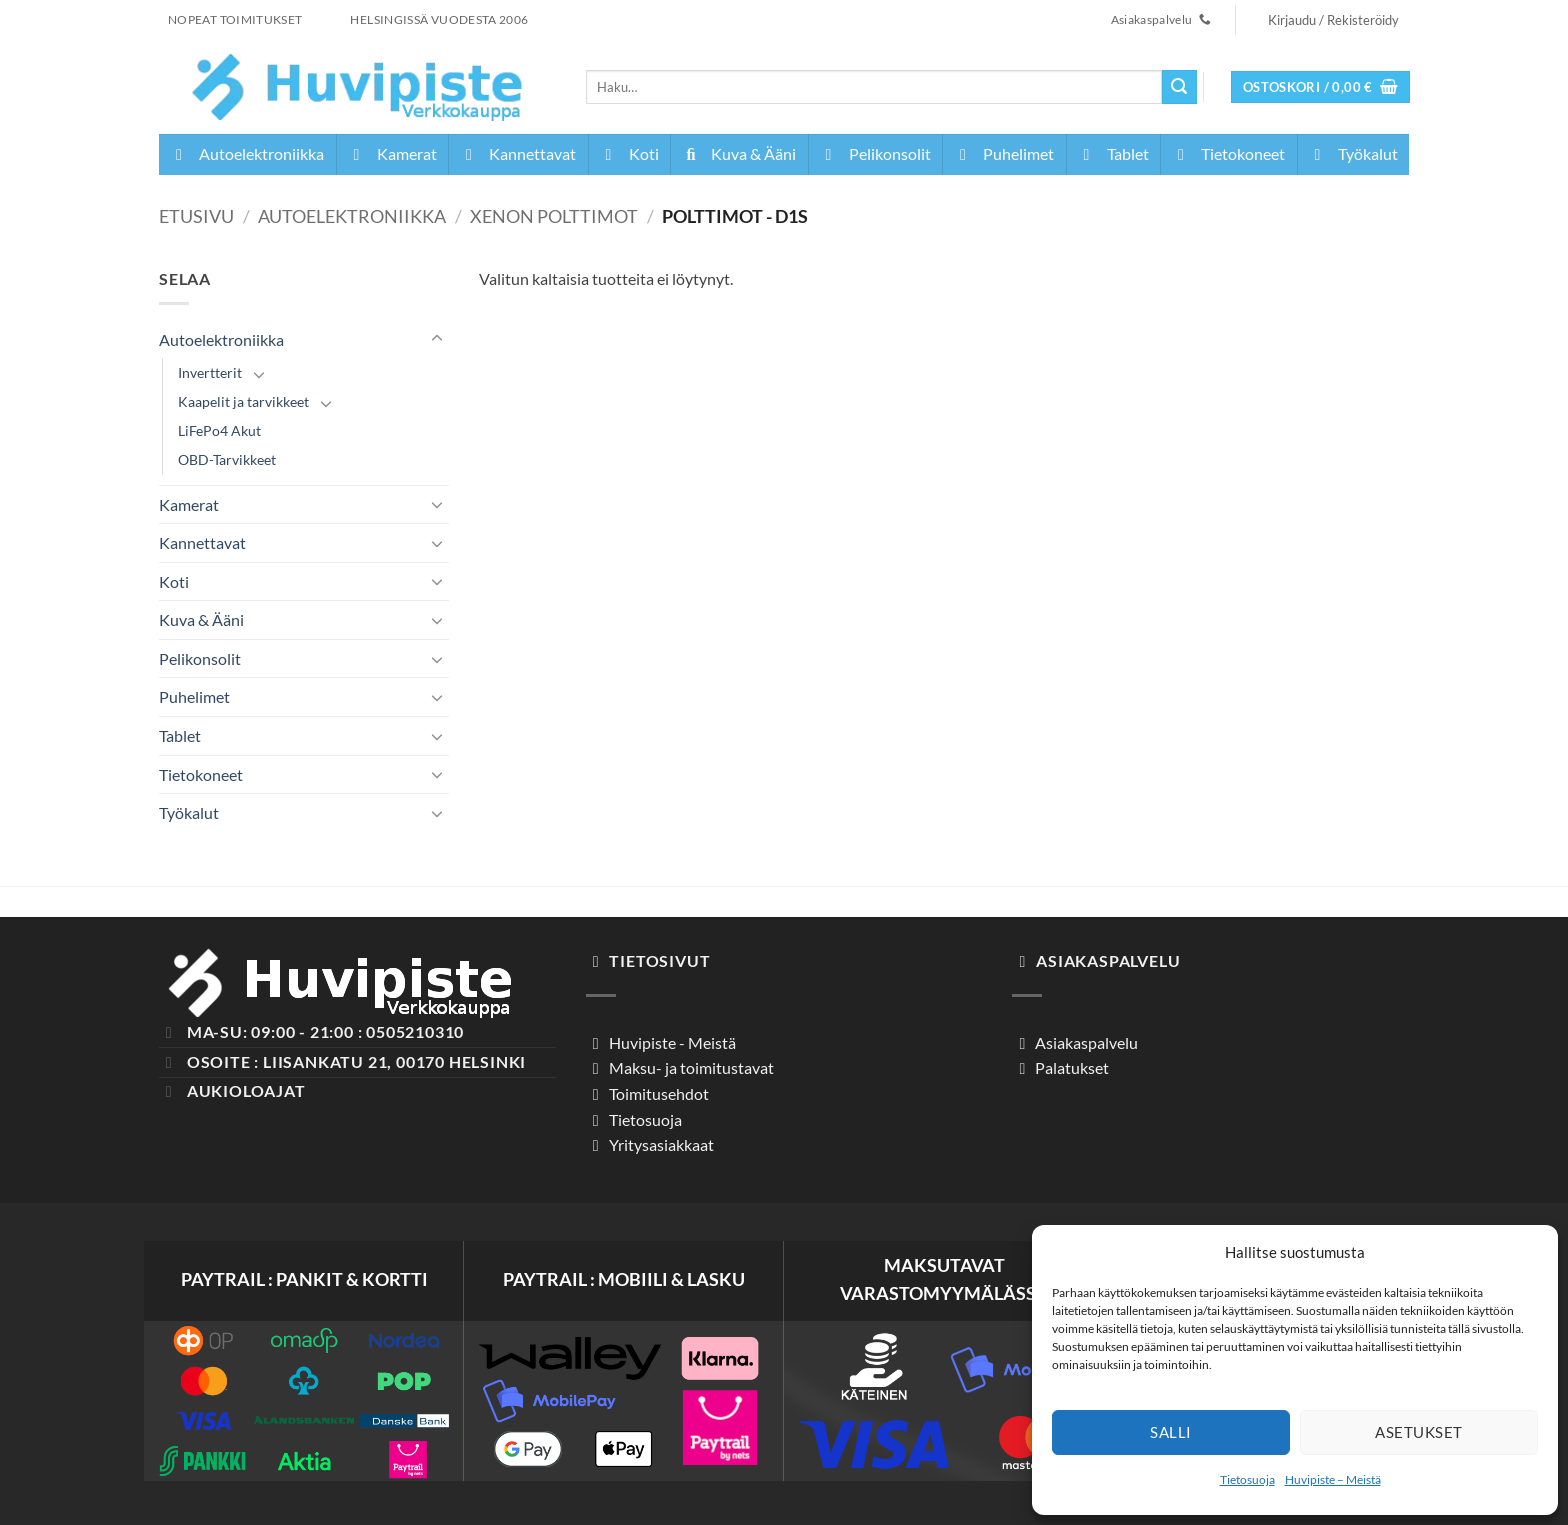 The width and height of the screenshot is (1568, 1525). Describe the element at coordinates (1085, 1042) in the screenshot. I see `Asiakaspalvelu` at that location.